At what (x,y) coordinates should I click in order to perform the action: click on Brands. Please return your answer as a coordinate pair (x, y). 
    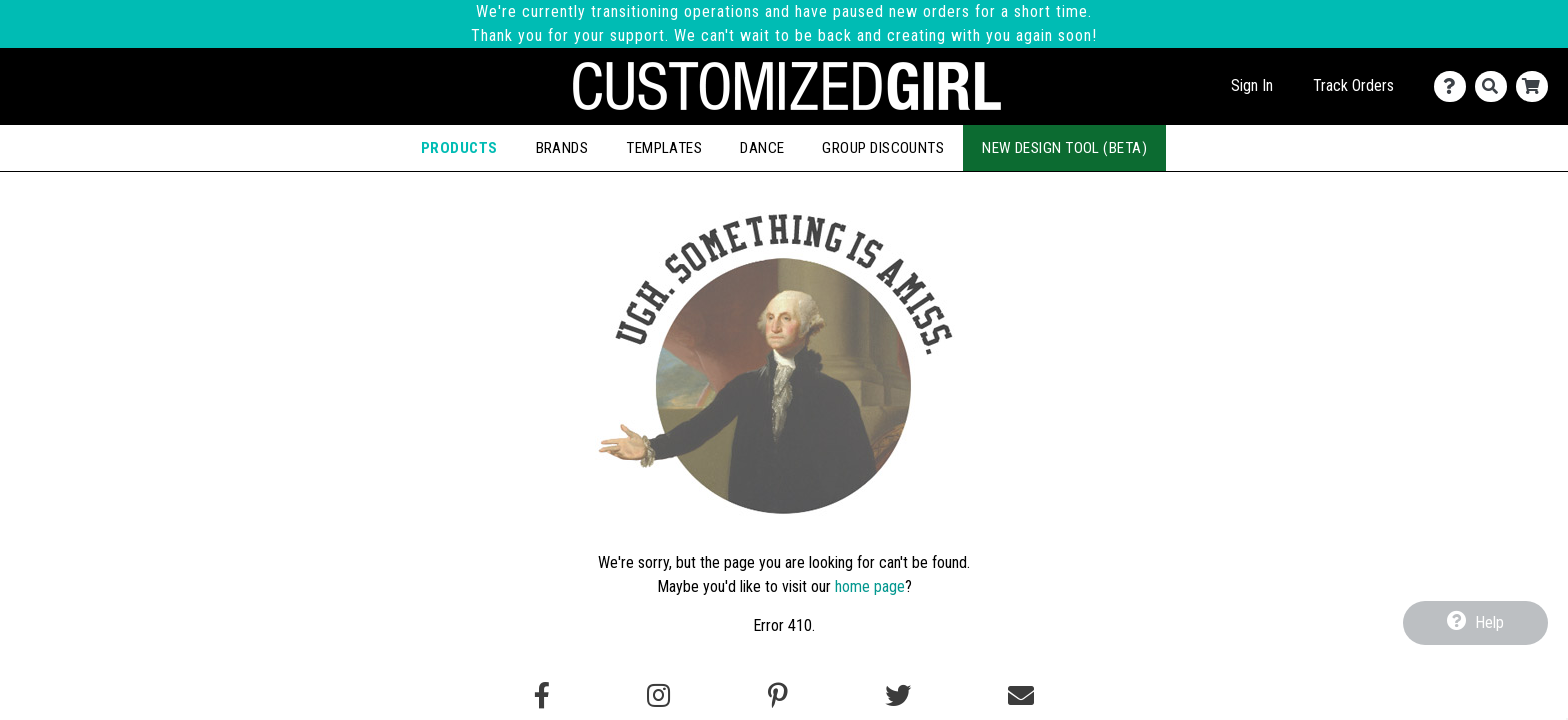
    Looking at the image, I should click on (562, 148).